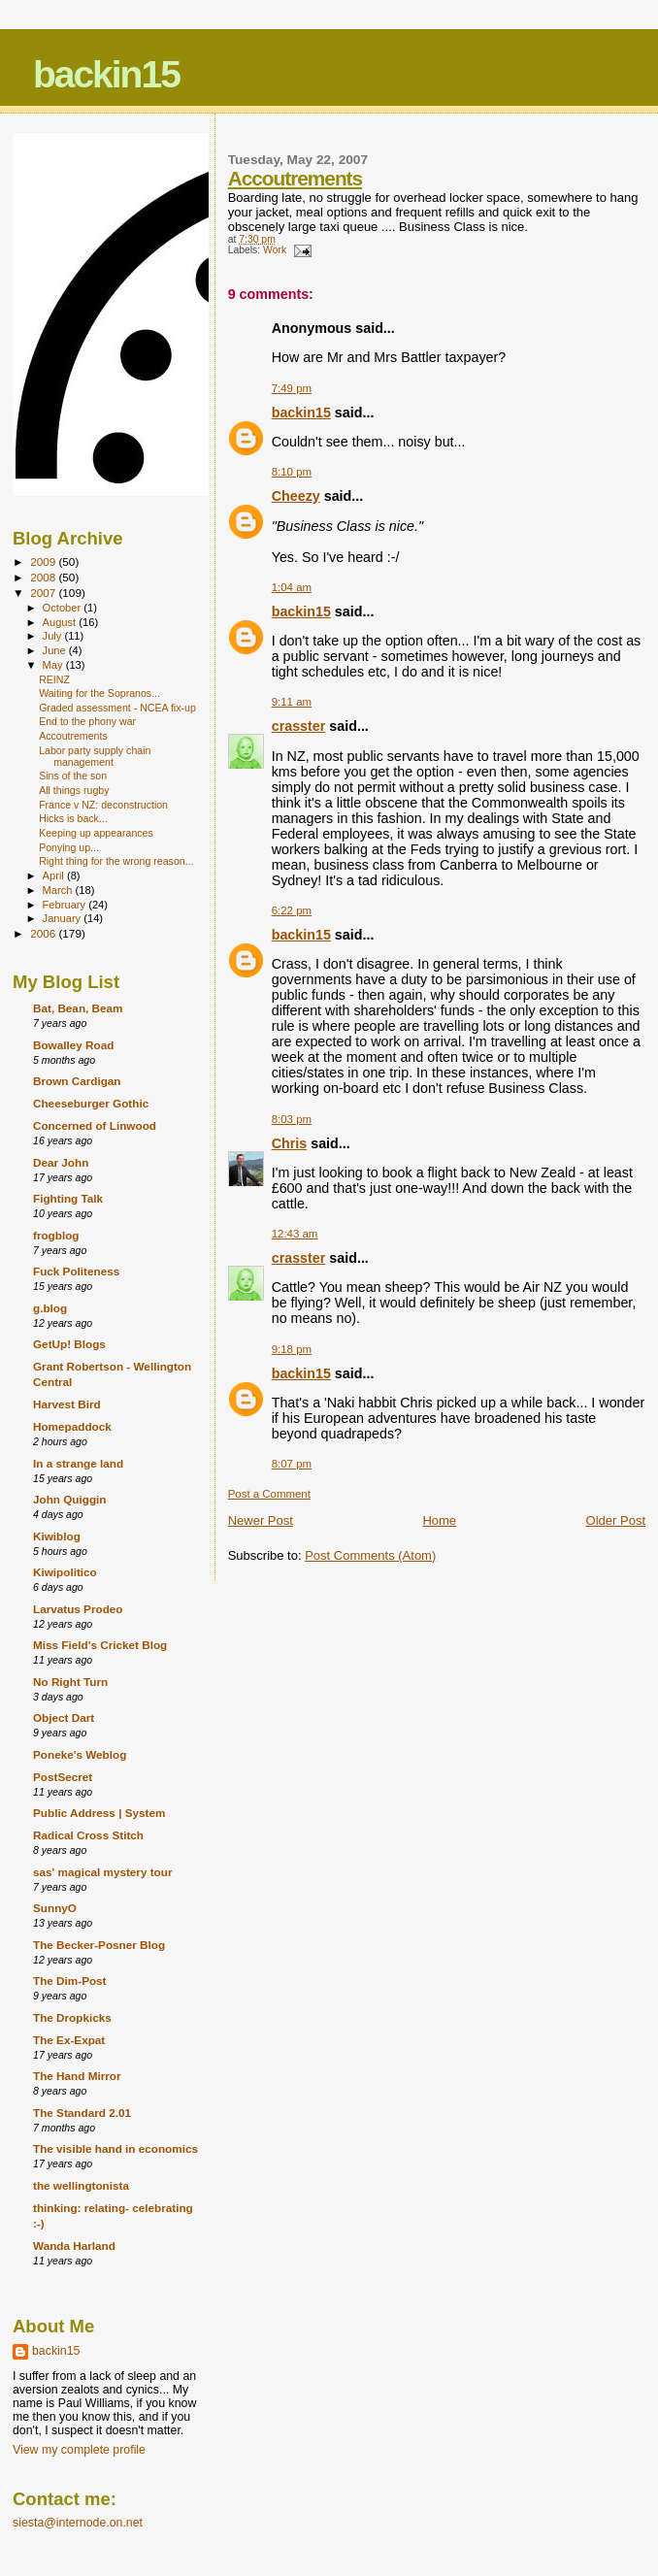 This screenshot has width=658, height=2576. What do you see at coordinates (44, 592) in the screenshot?
I see `2007` at bounding box center [44, 592].